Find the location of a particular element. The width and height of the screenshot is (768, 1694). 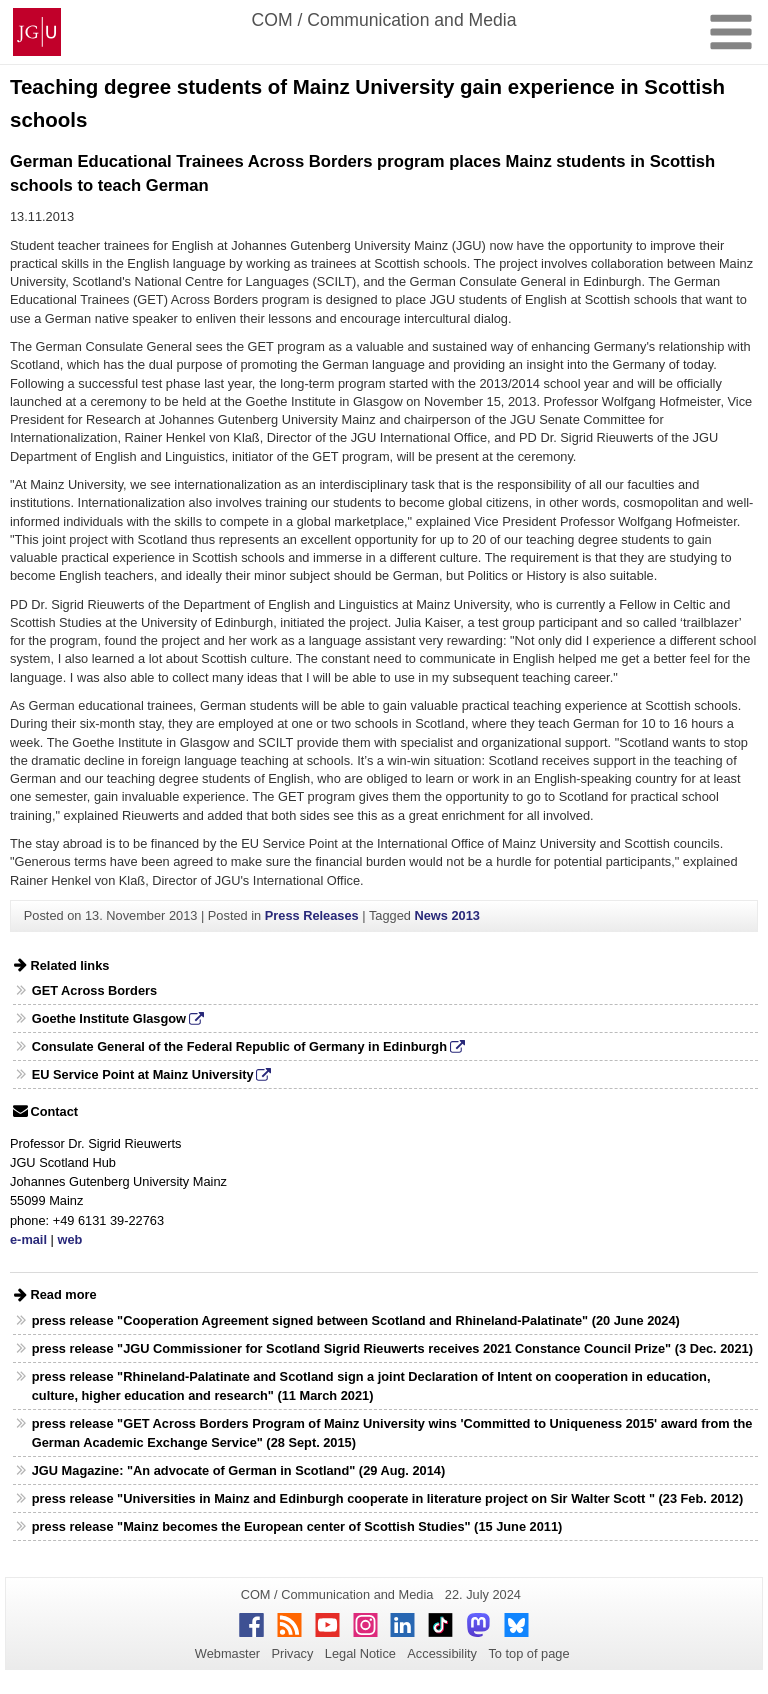

JGU Magazine: "An advocate of German in Scotland" (29 Aug. 2014) is located at coordinates (238, 1470).